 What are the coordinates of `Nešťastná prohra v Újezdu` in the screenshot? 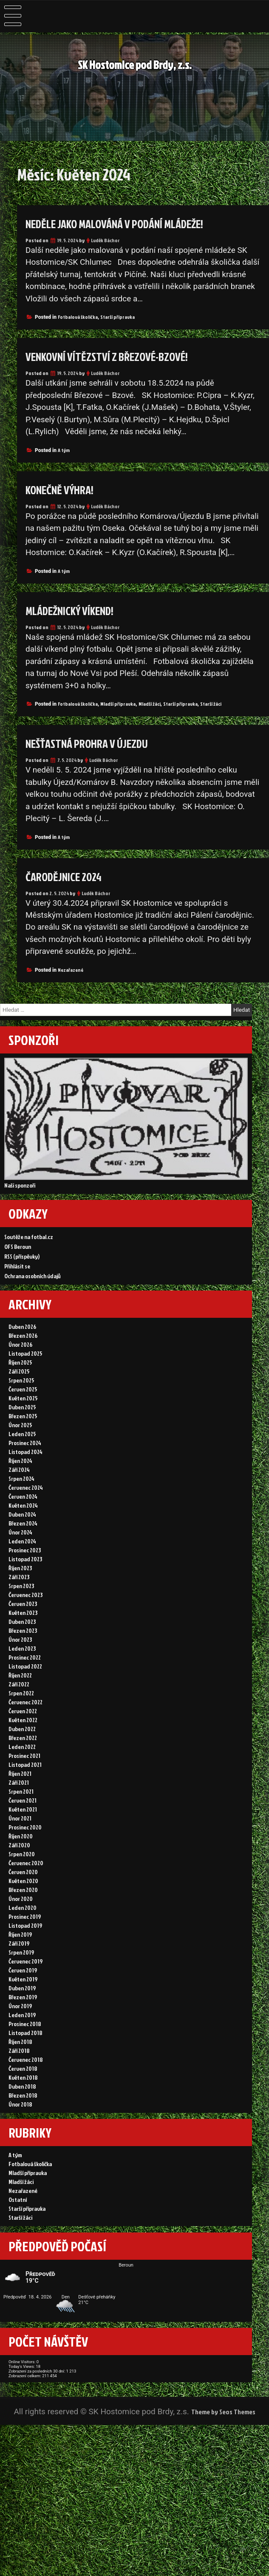 It's located at (100, 742).